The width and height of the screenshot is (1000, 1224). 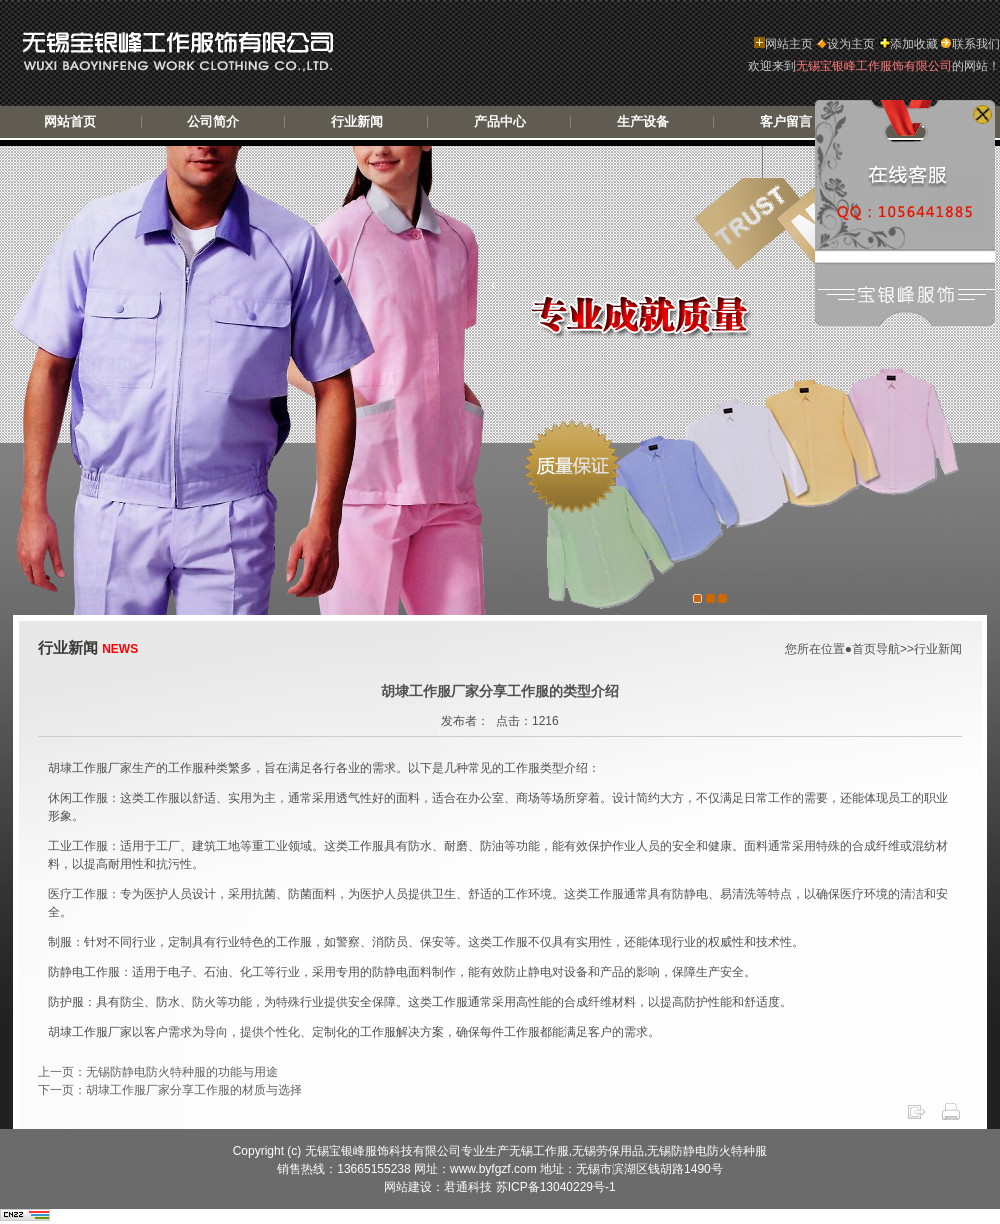 I want to click on 行业新闻, so click(x=357, y=121).